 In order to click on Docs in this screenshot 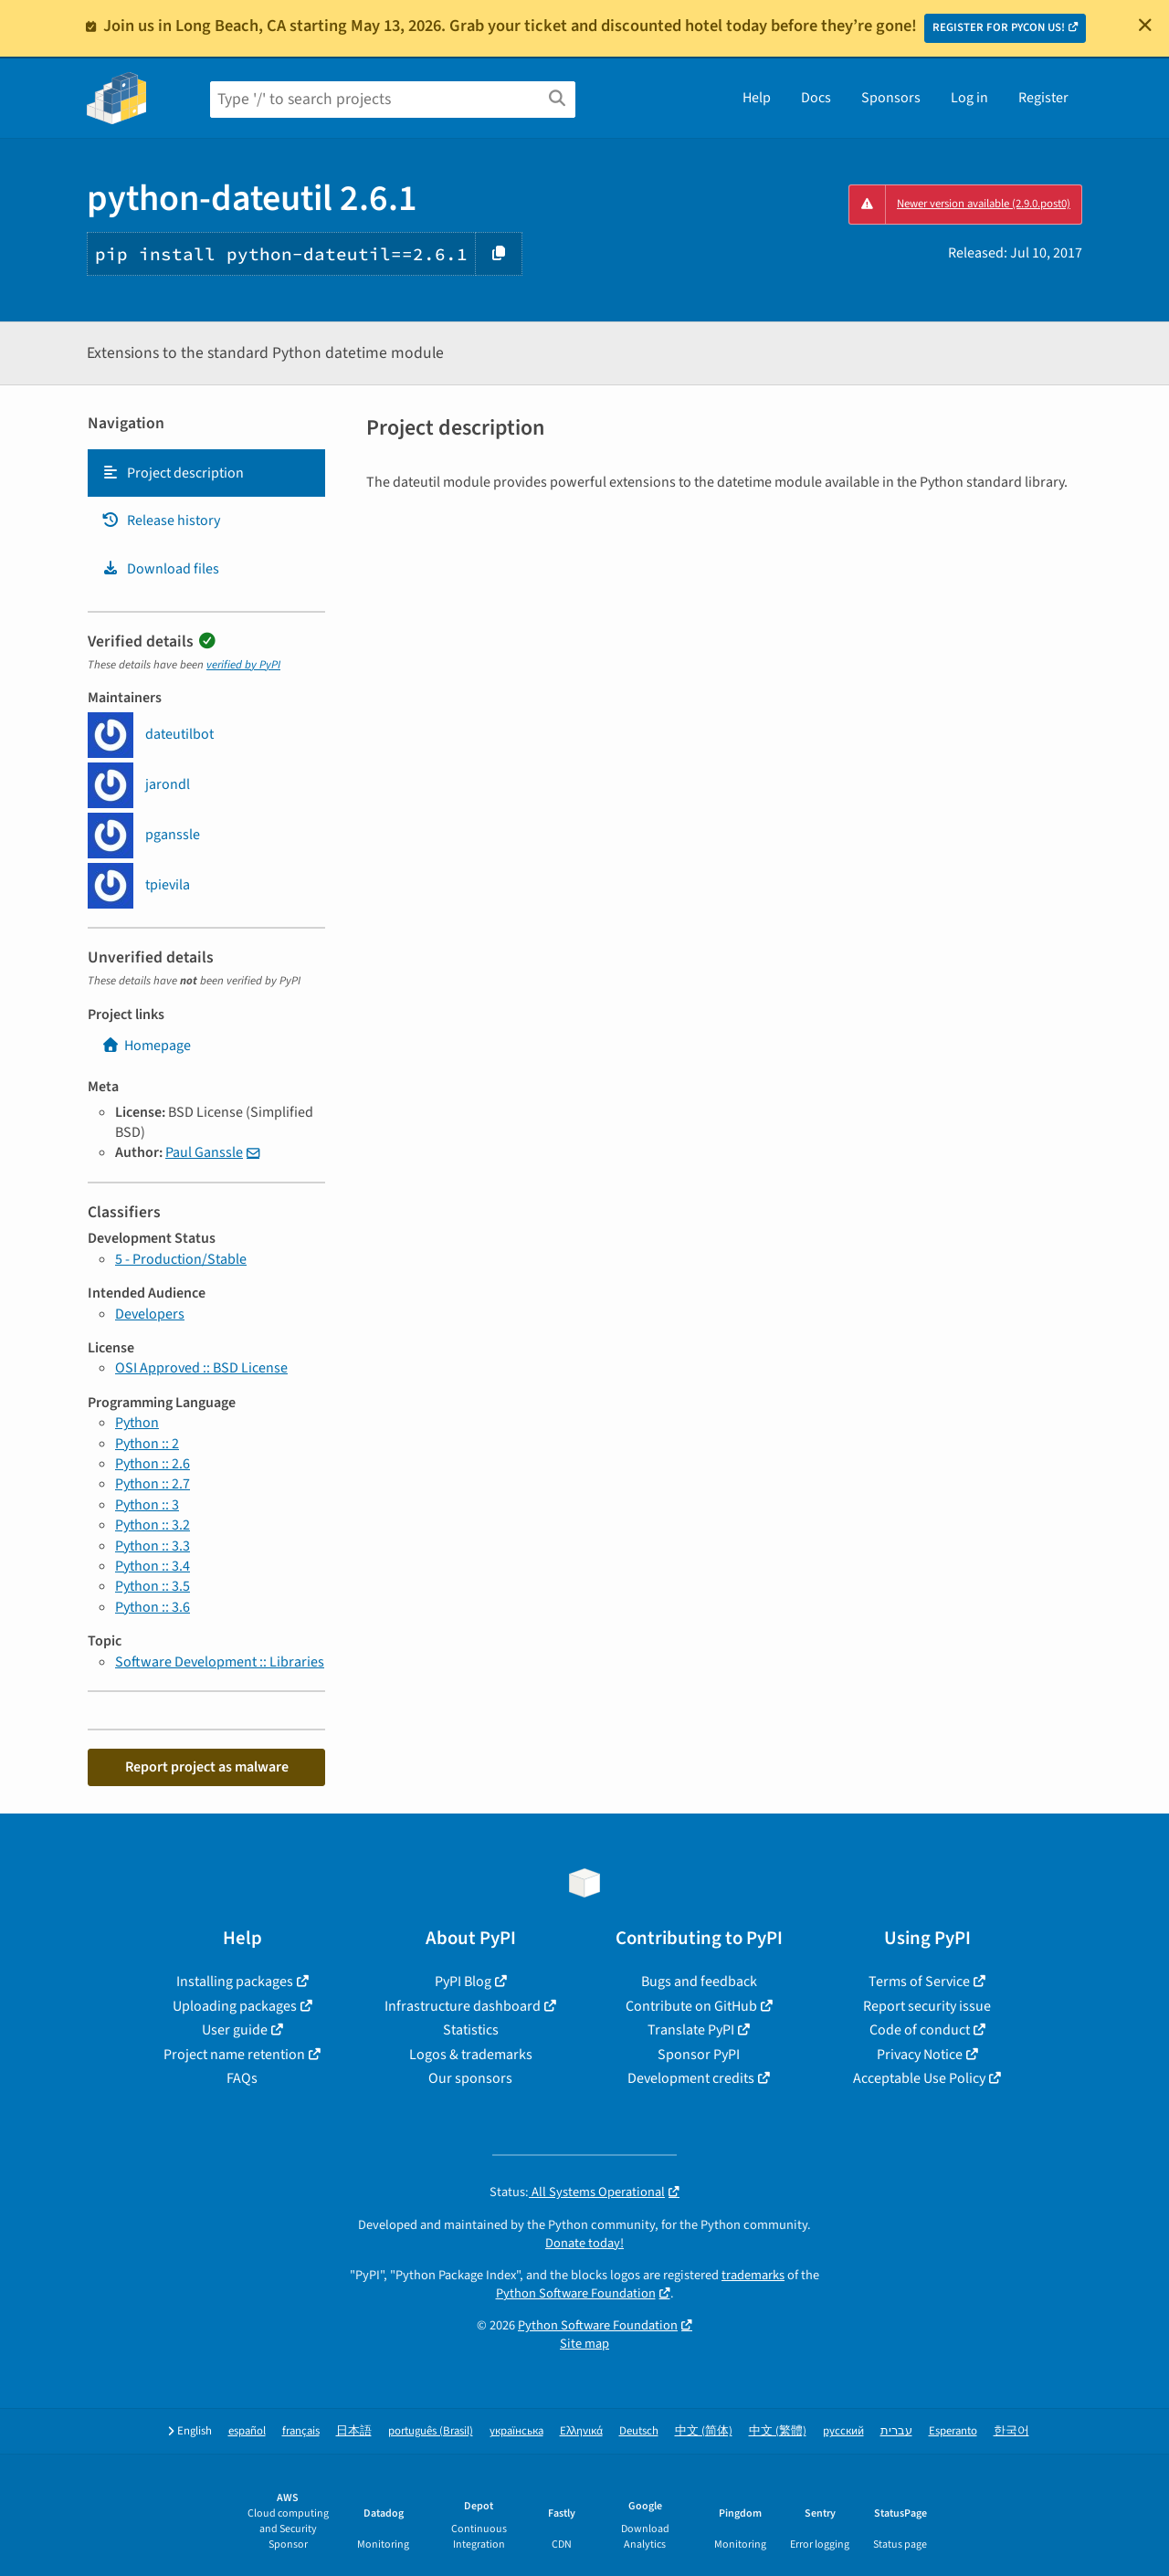, I will do `click(816, 98)`.